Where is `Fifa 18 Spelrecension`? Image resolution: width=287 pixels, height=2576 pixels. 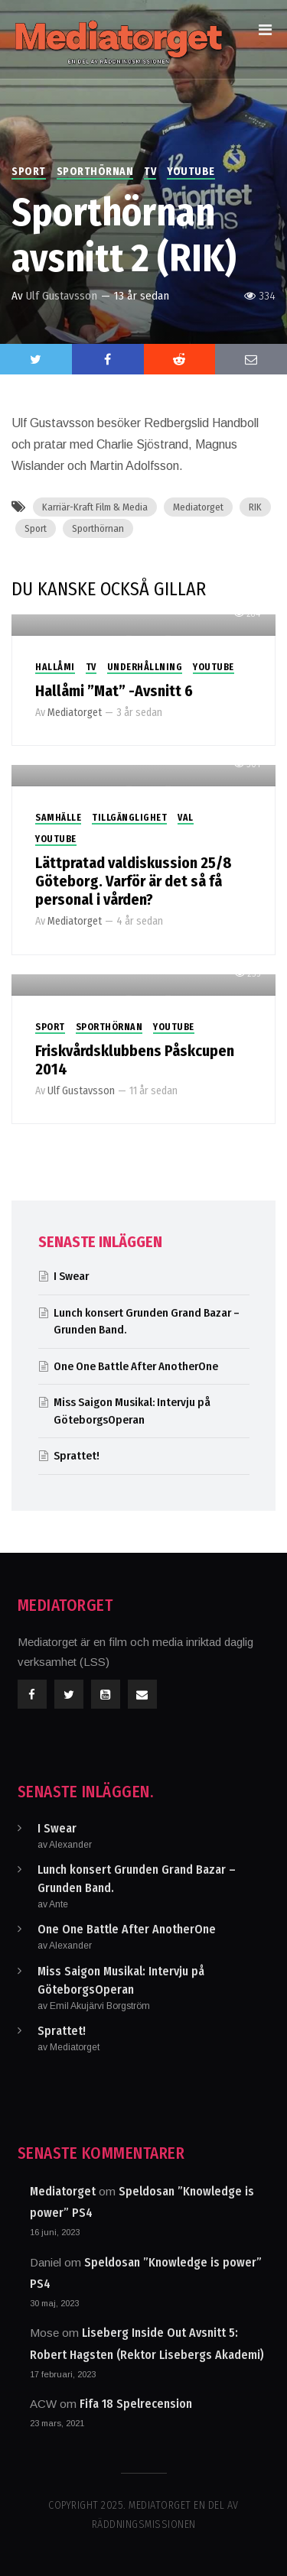 Fifa 18 Spelrecension is located at coordinates (136, 2403).